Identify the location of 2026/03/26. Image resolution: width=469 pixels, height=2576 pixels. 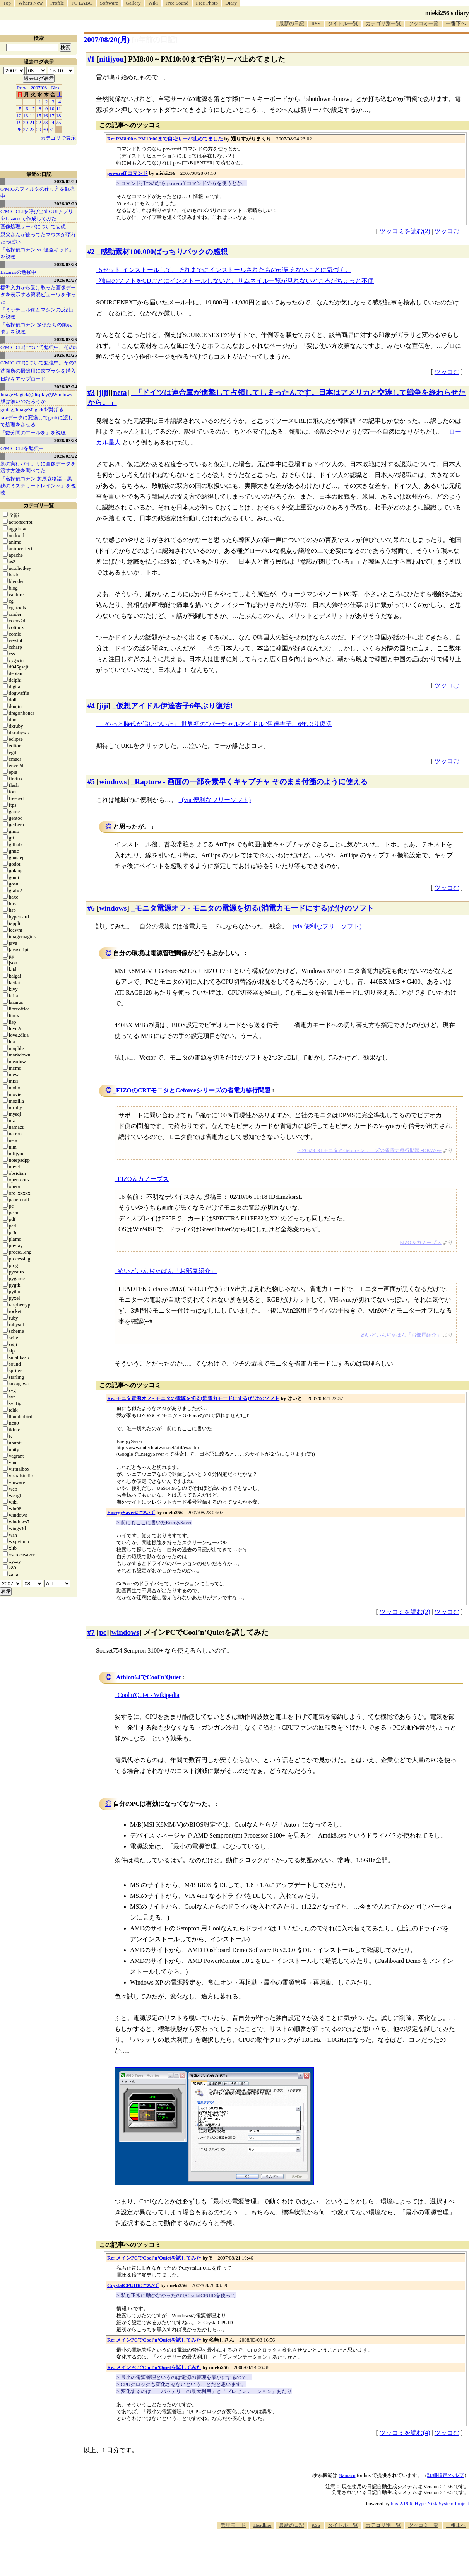
(65, 339).